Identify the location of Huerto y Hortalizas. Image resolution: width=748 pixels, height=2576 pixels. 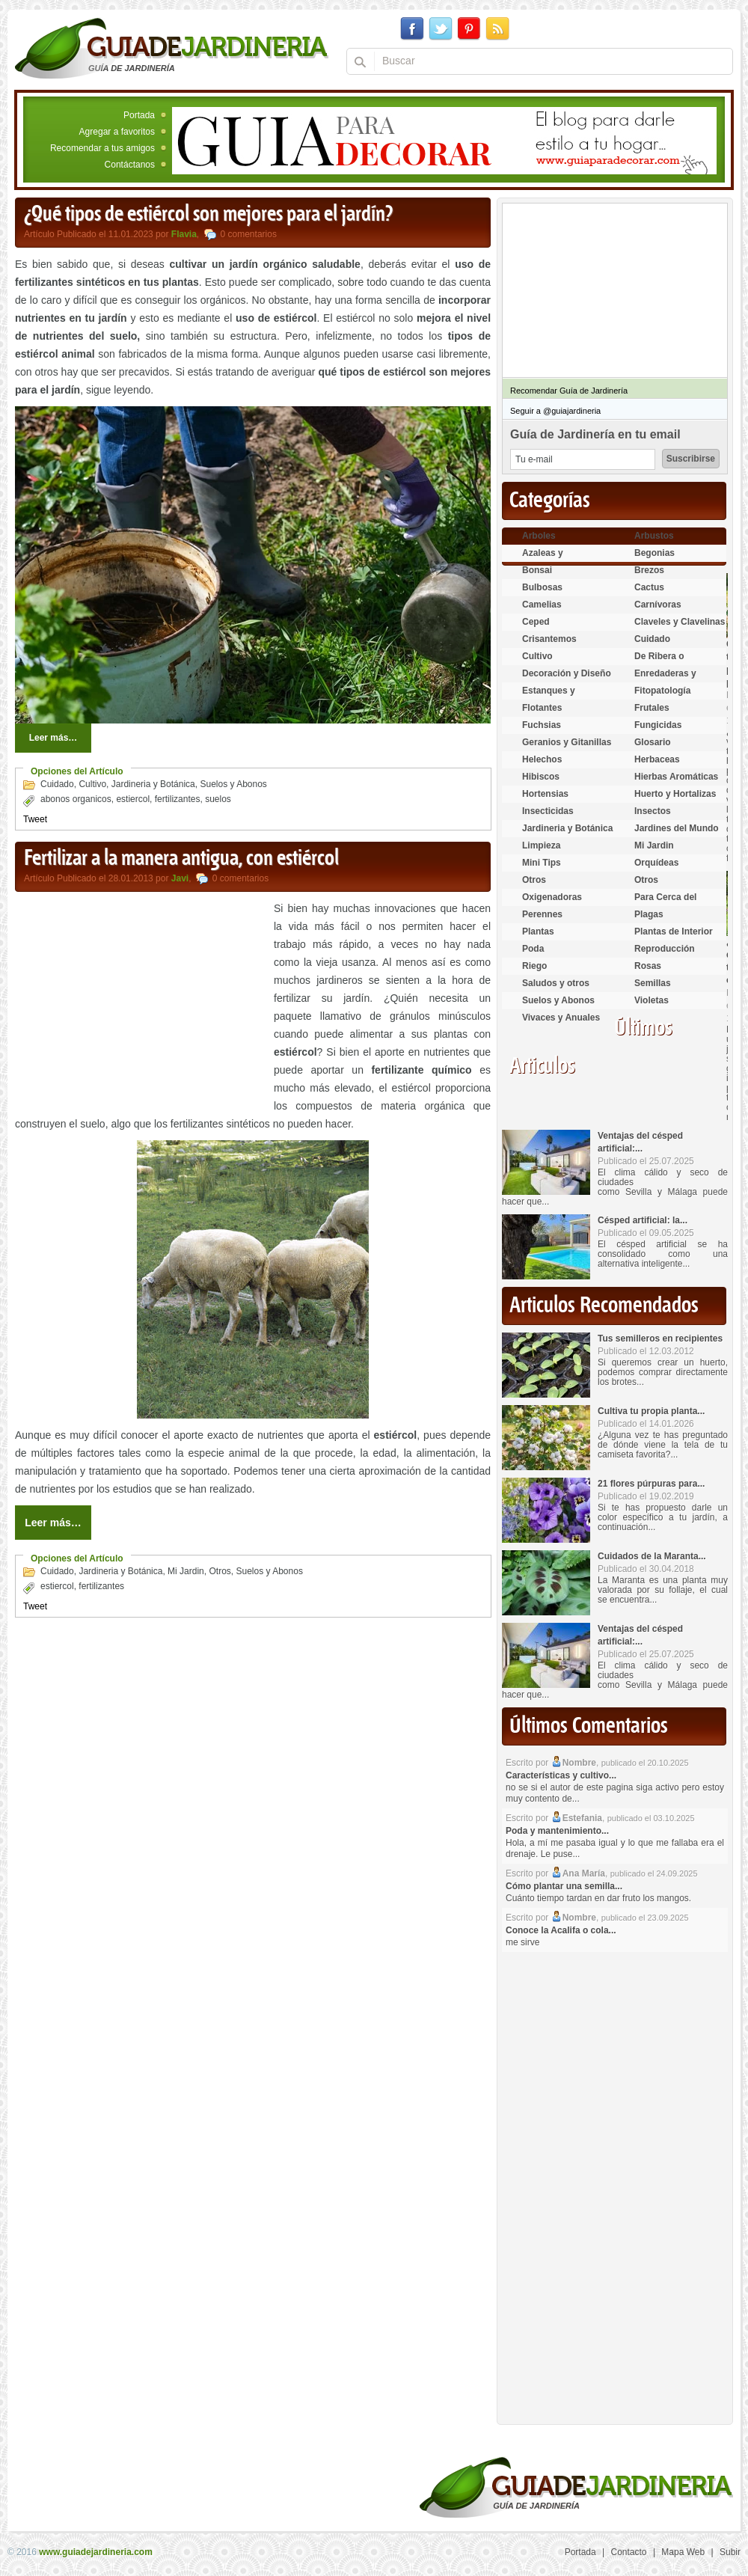
(675, 794).